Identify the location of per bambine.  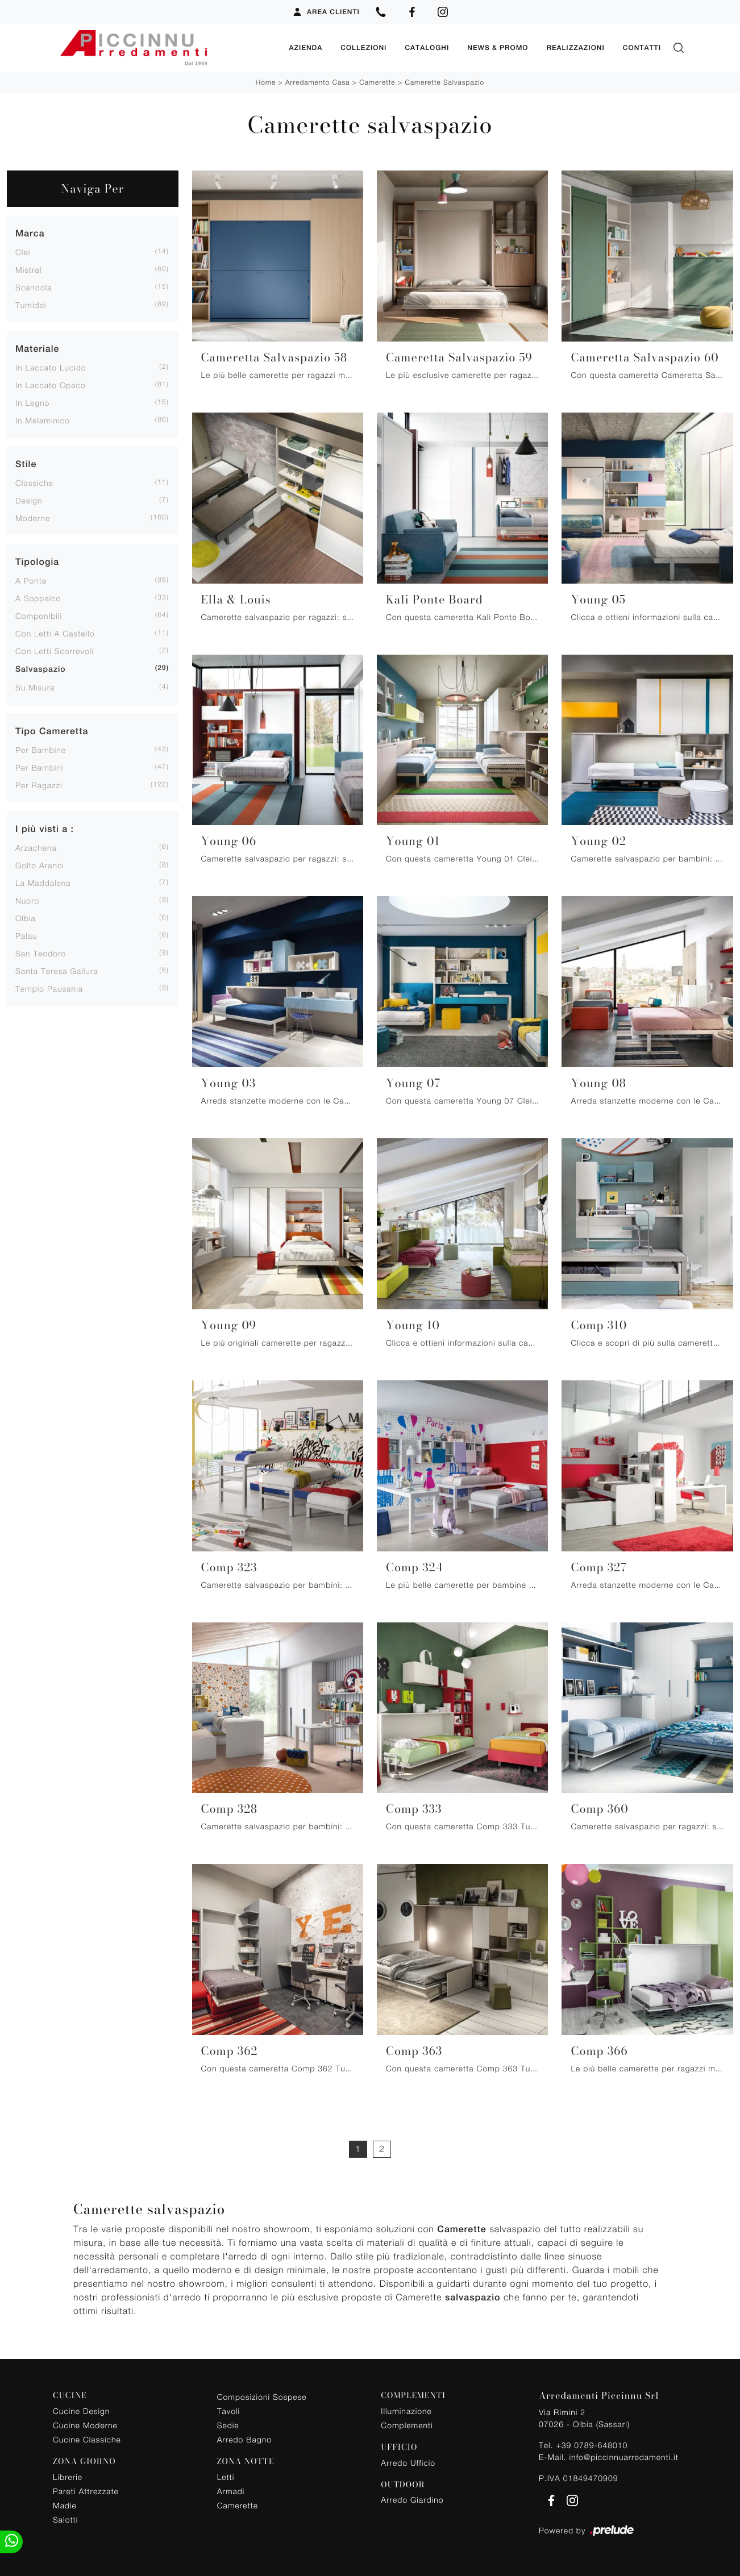
(40, 747).